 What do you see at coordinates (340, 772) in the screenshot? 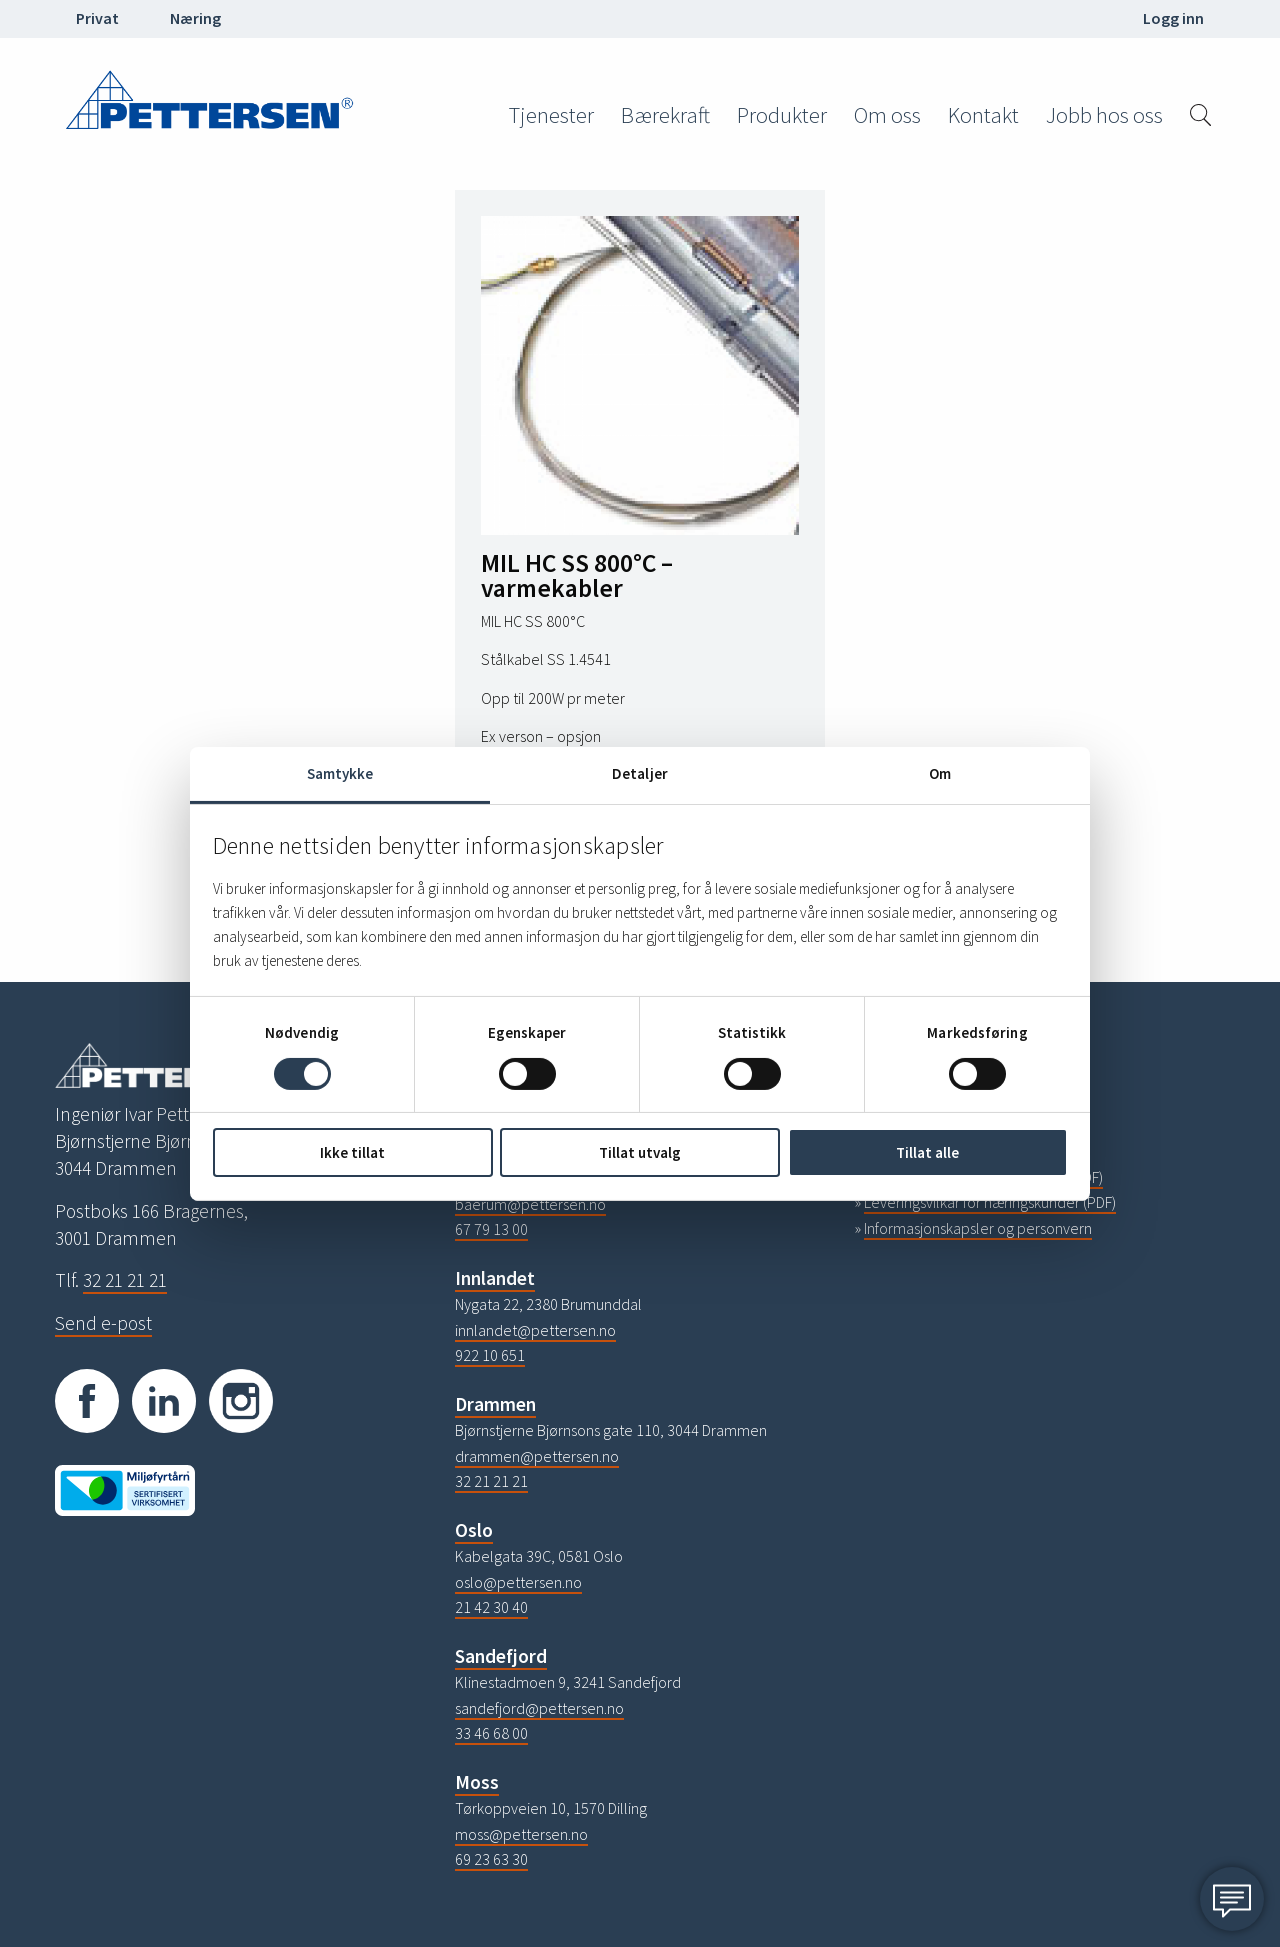
I see `Samtykke [tab]` at bounding box center [340, 772].